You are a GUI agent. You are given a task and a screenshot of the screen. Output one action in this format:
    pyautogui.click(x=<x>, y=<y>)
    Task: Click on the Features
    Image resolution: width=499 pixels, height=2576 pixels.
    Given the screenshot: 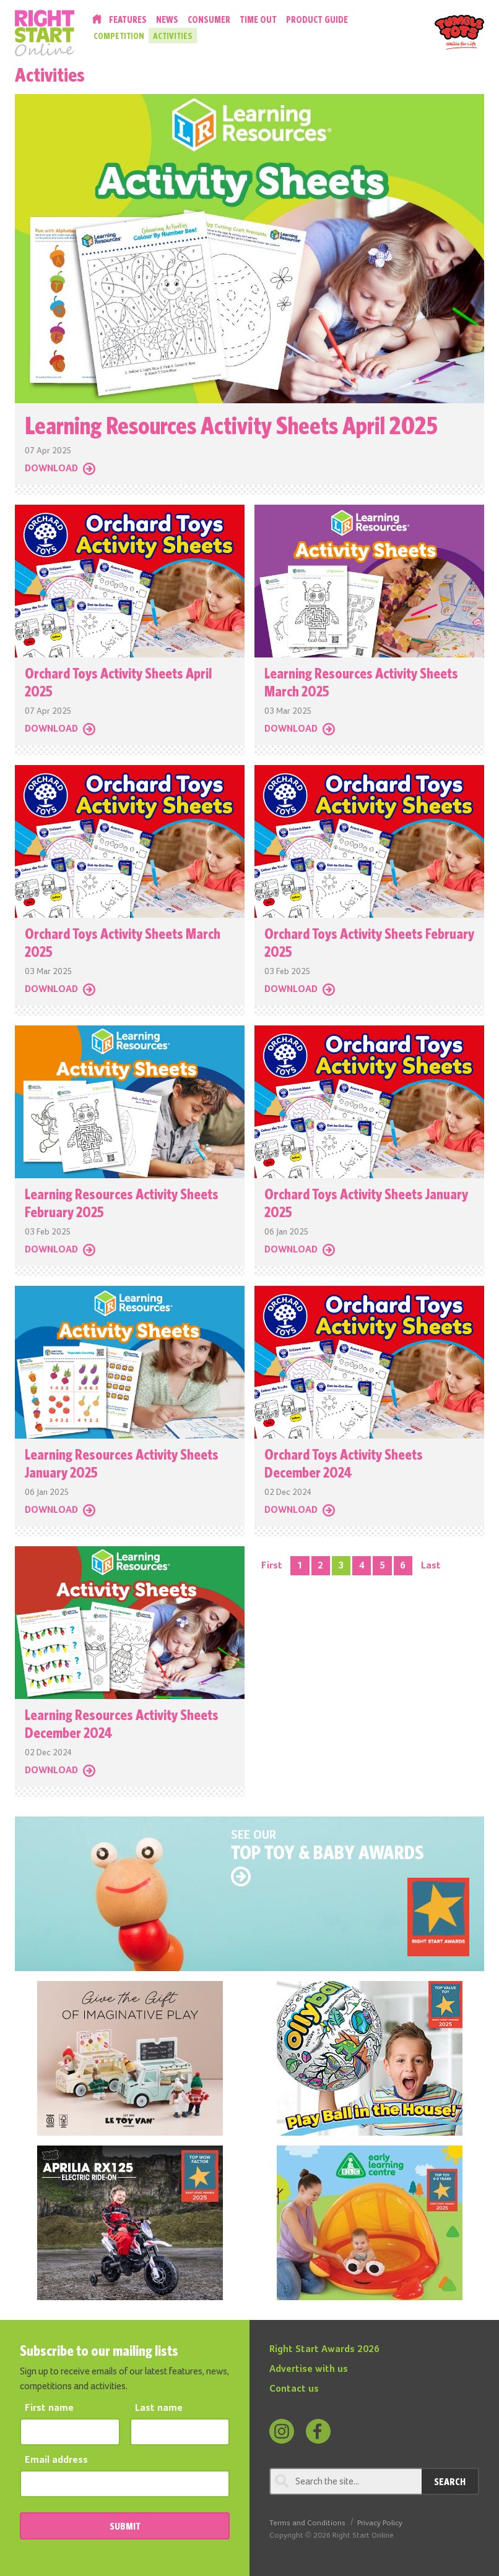 What is the action you would take?
    pyautogui.click(x=128, y=19)
    